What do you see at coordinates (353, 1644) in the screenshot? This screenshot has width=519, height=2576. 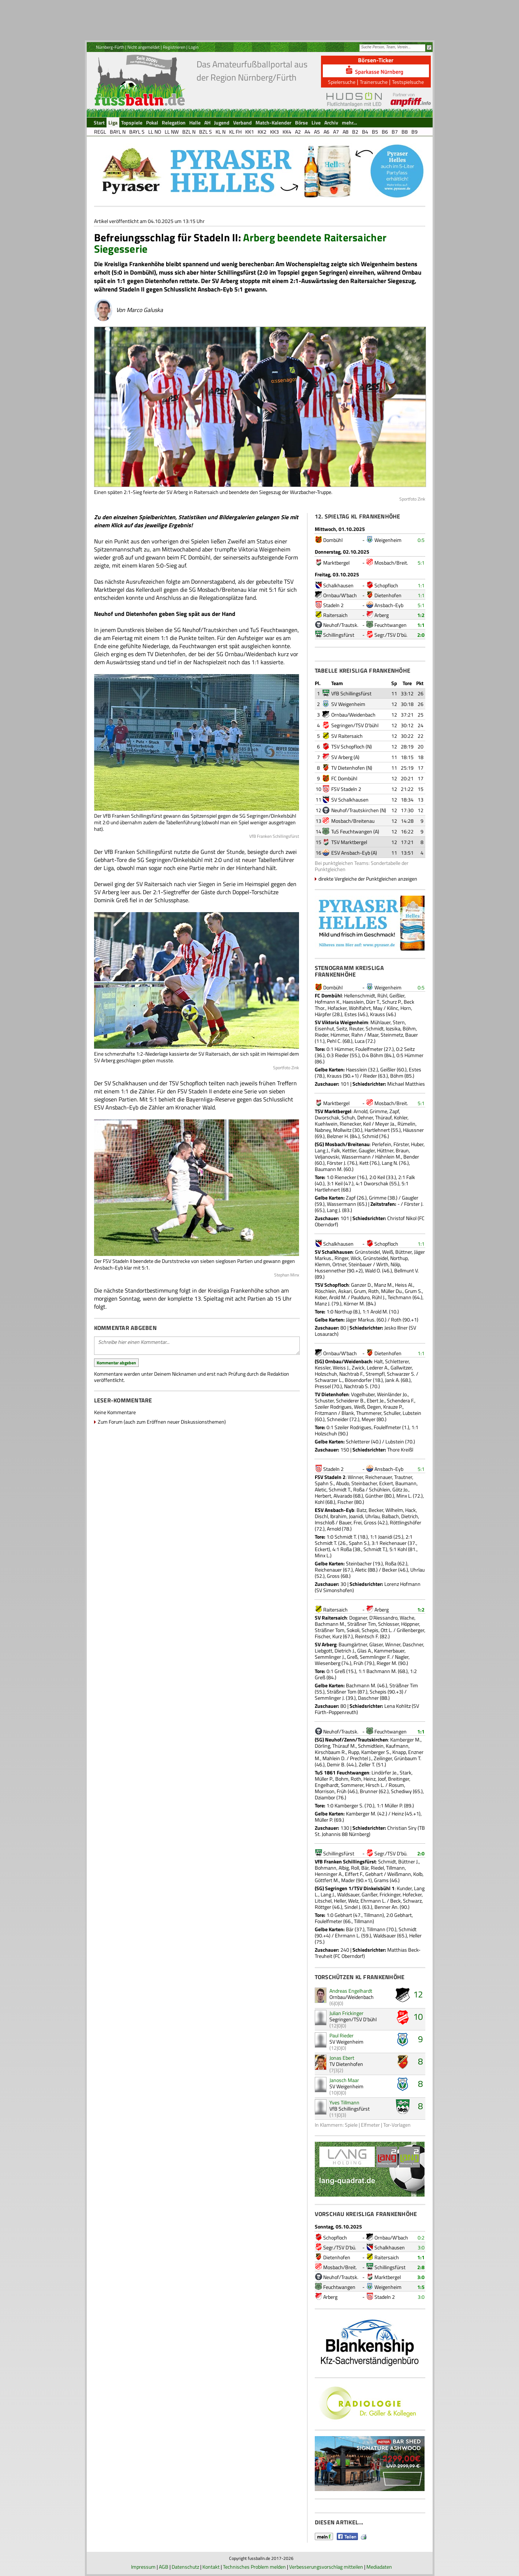 I see `Baumgärtner` at bounding box center [353, 1644].